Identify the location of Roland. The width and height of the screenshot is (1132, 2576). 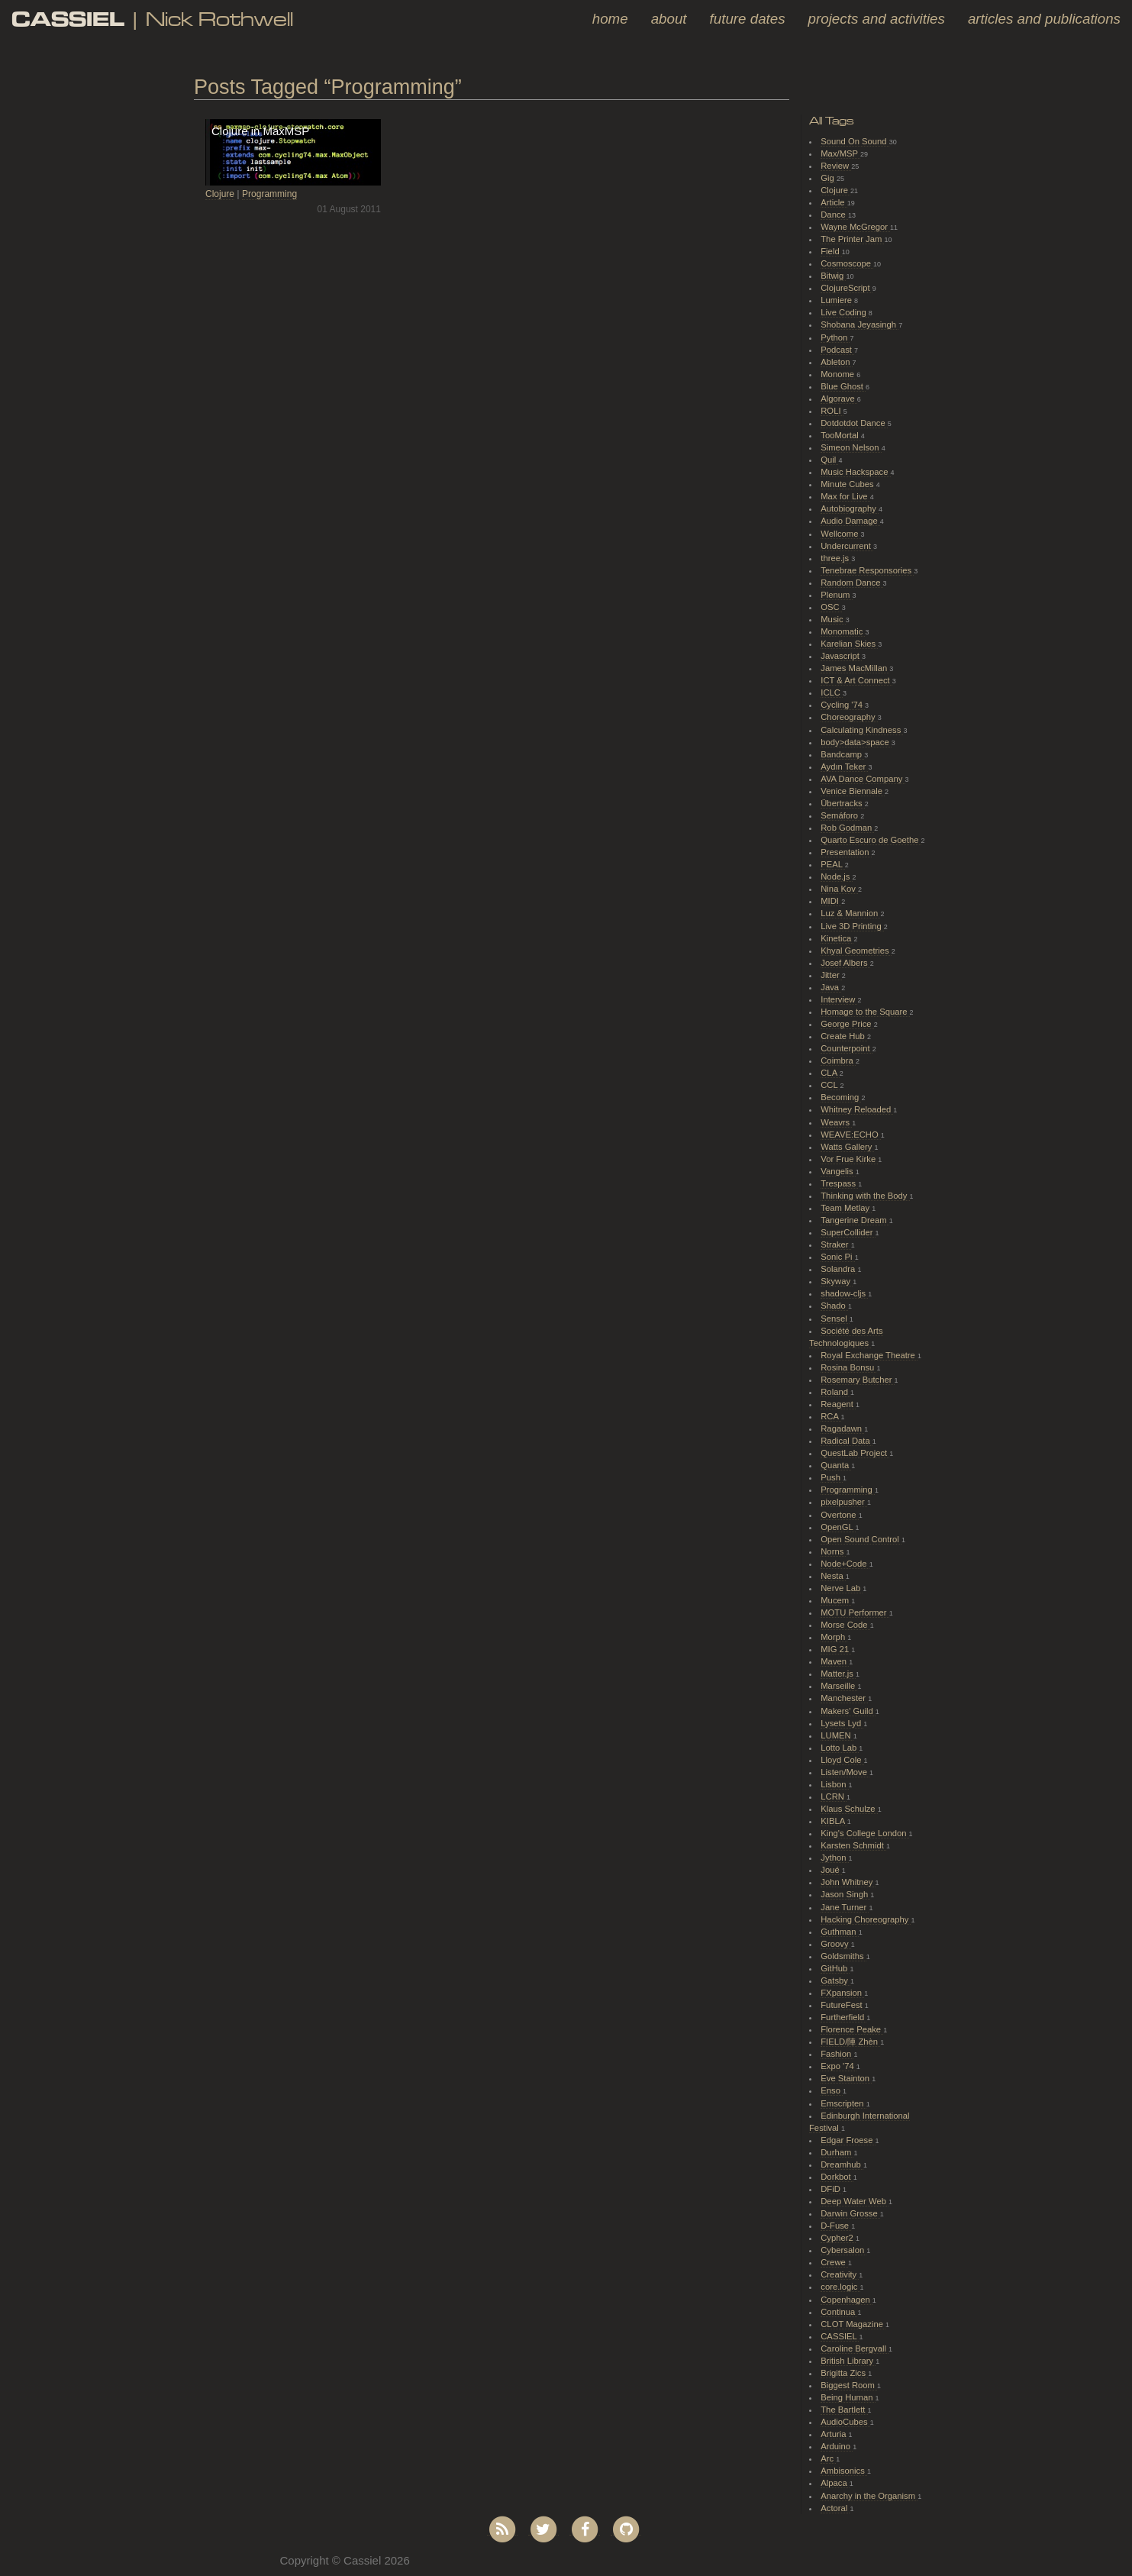
(835, 1391).